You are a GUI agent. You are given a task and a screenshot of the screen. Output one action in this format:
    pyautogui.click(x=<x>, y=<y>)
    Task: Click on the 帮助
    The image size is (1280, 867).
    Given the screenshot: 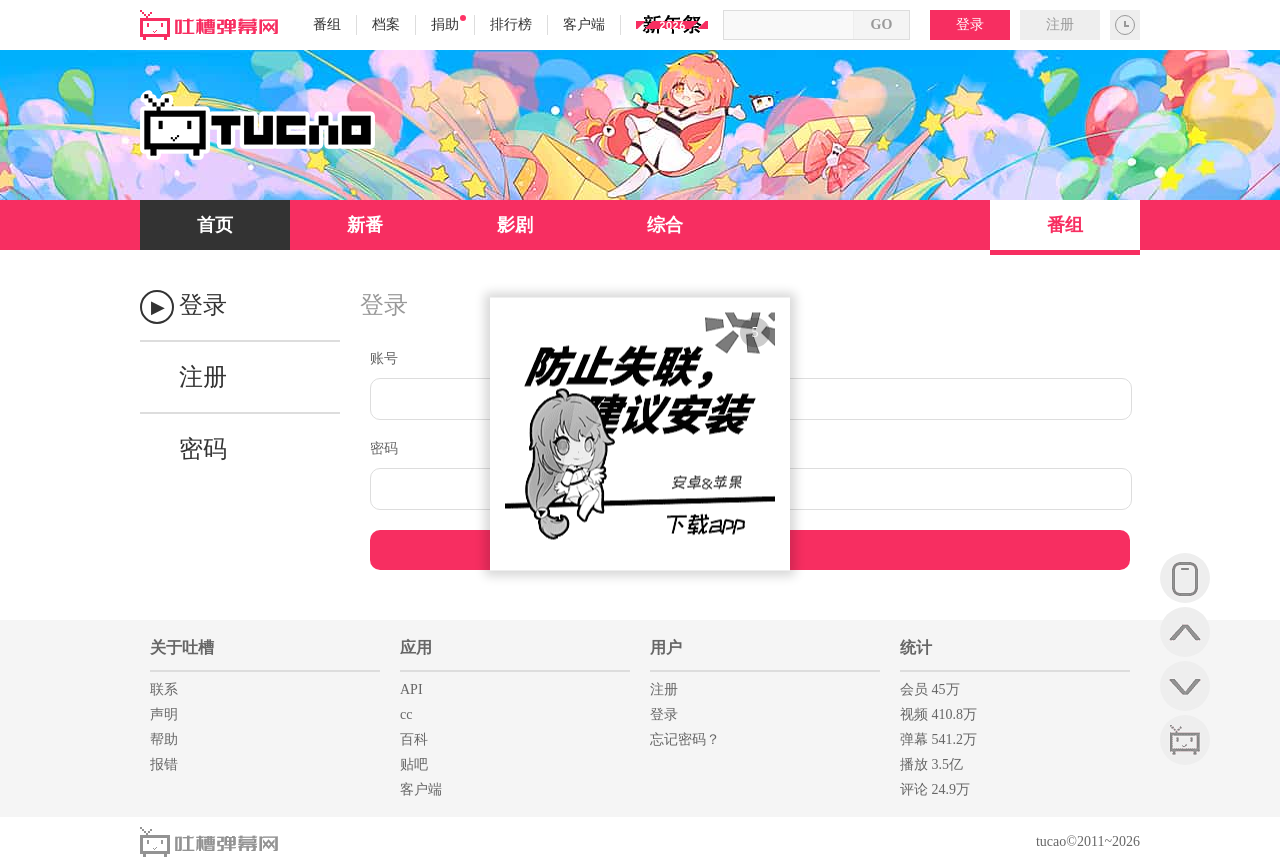 What is the action you would take?
    pyautogui.click(x=164, y=739)
    